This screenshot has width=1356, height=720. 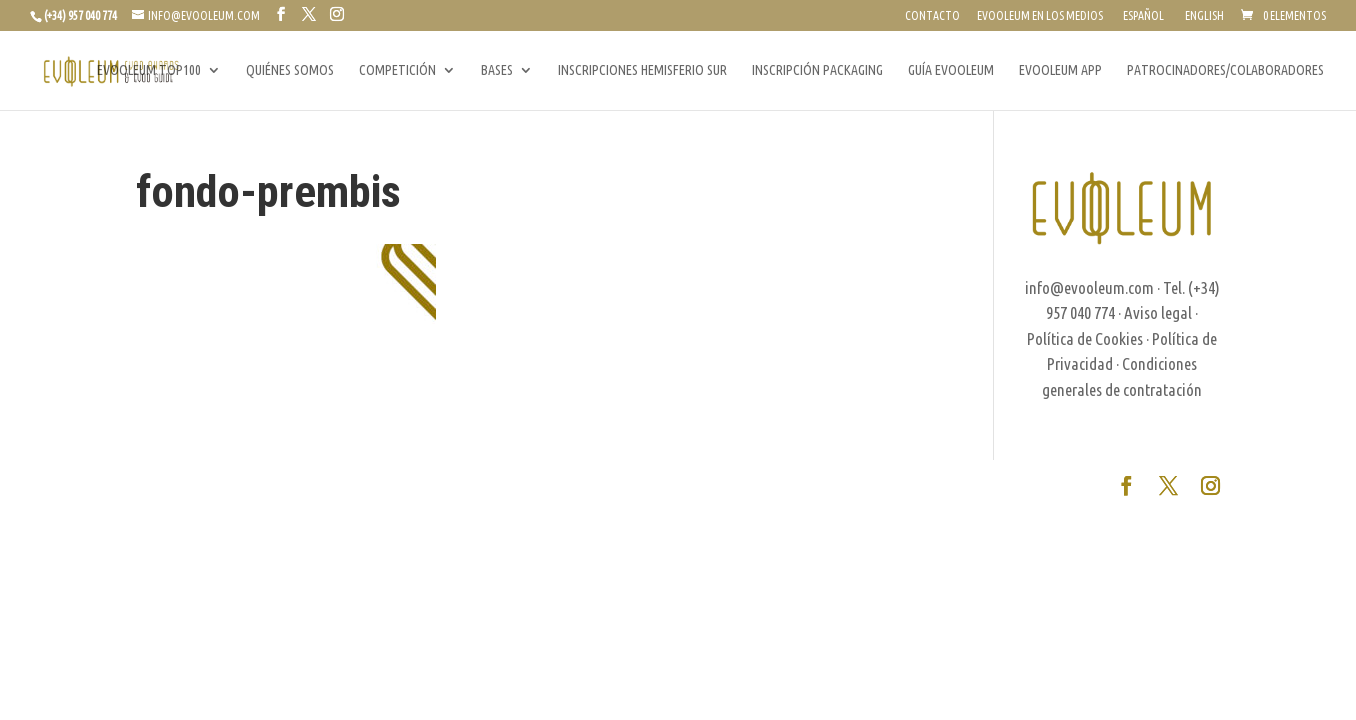 What do you see at coordinates (1060, 70) in the screenshot?
I see `EVOOLEUM APP` at bounding box center [1060, 70].